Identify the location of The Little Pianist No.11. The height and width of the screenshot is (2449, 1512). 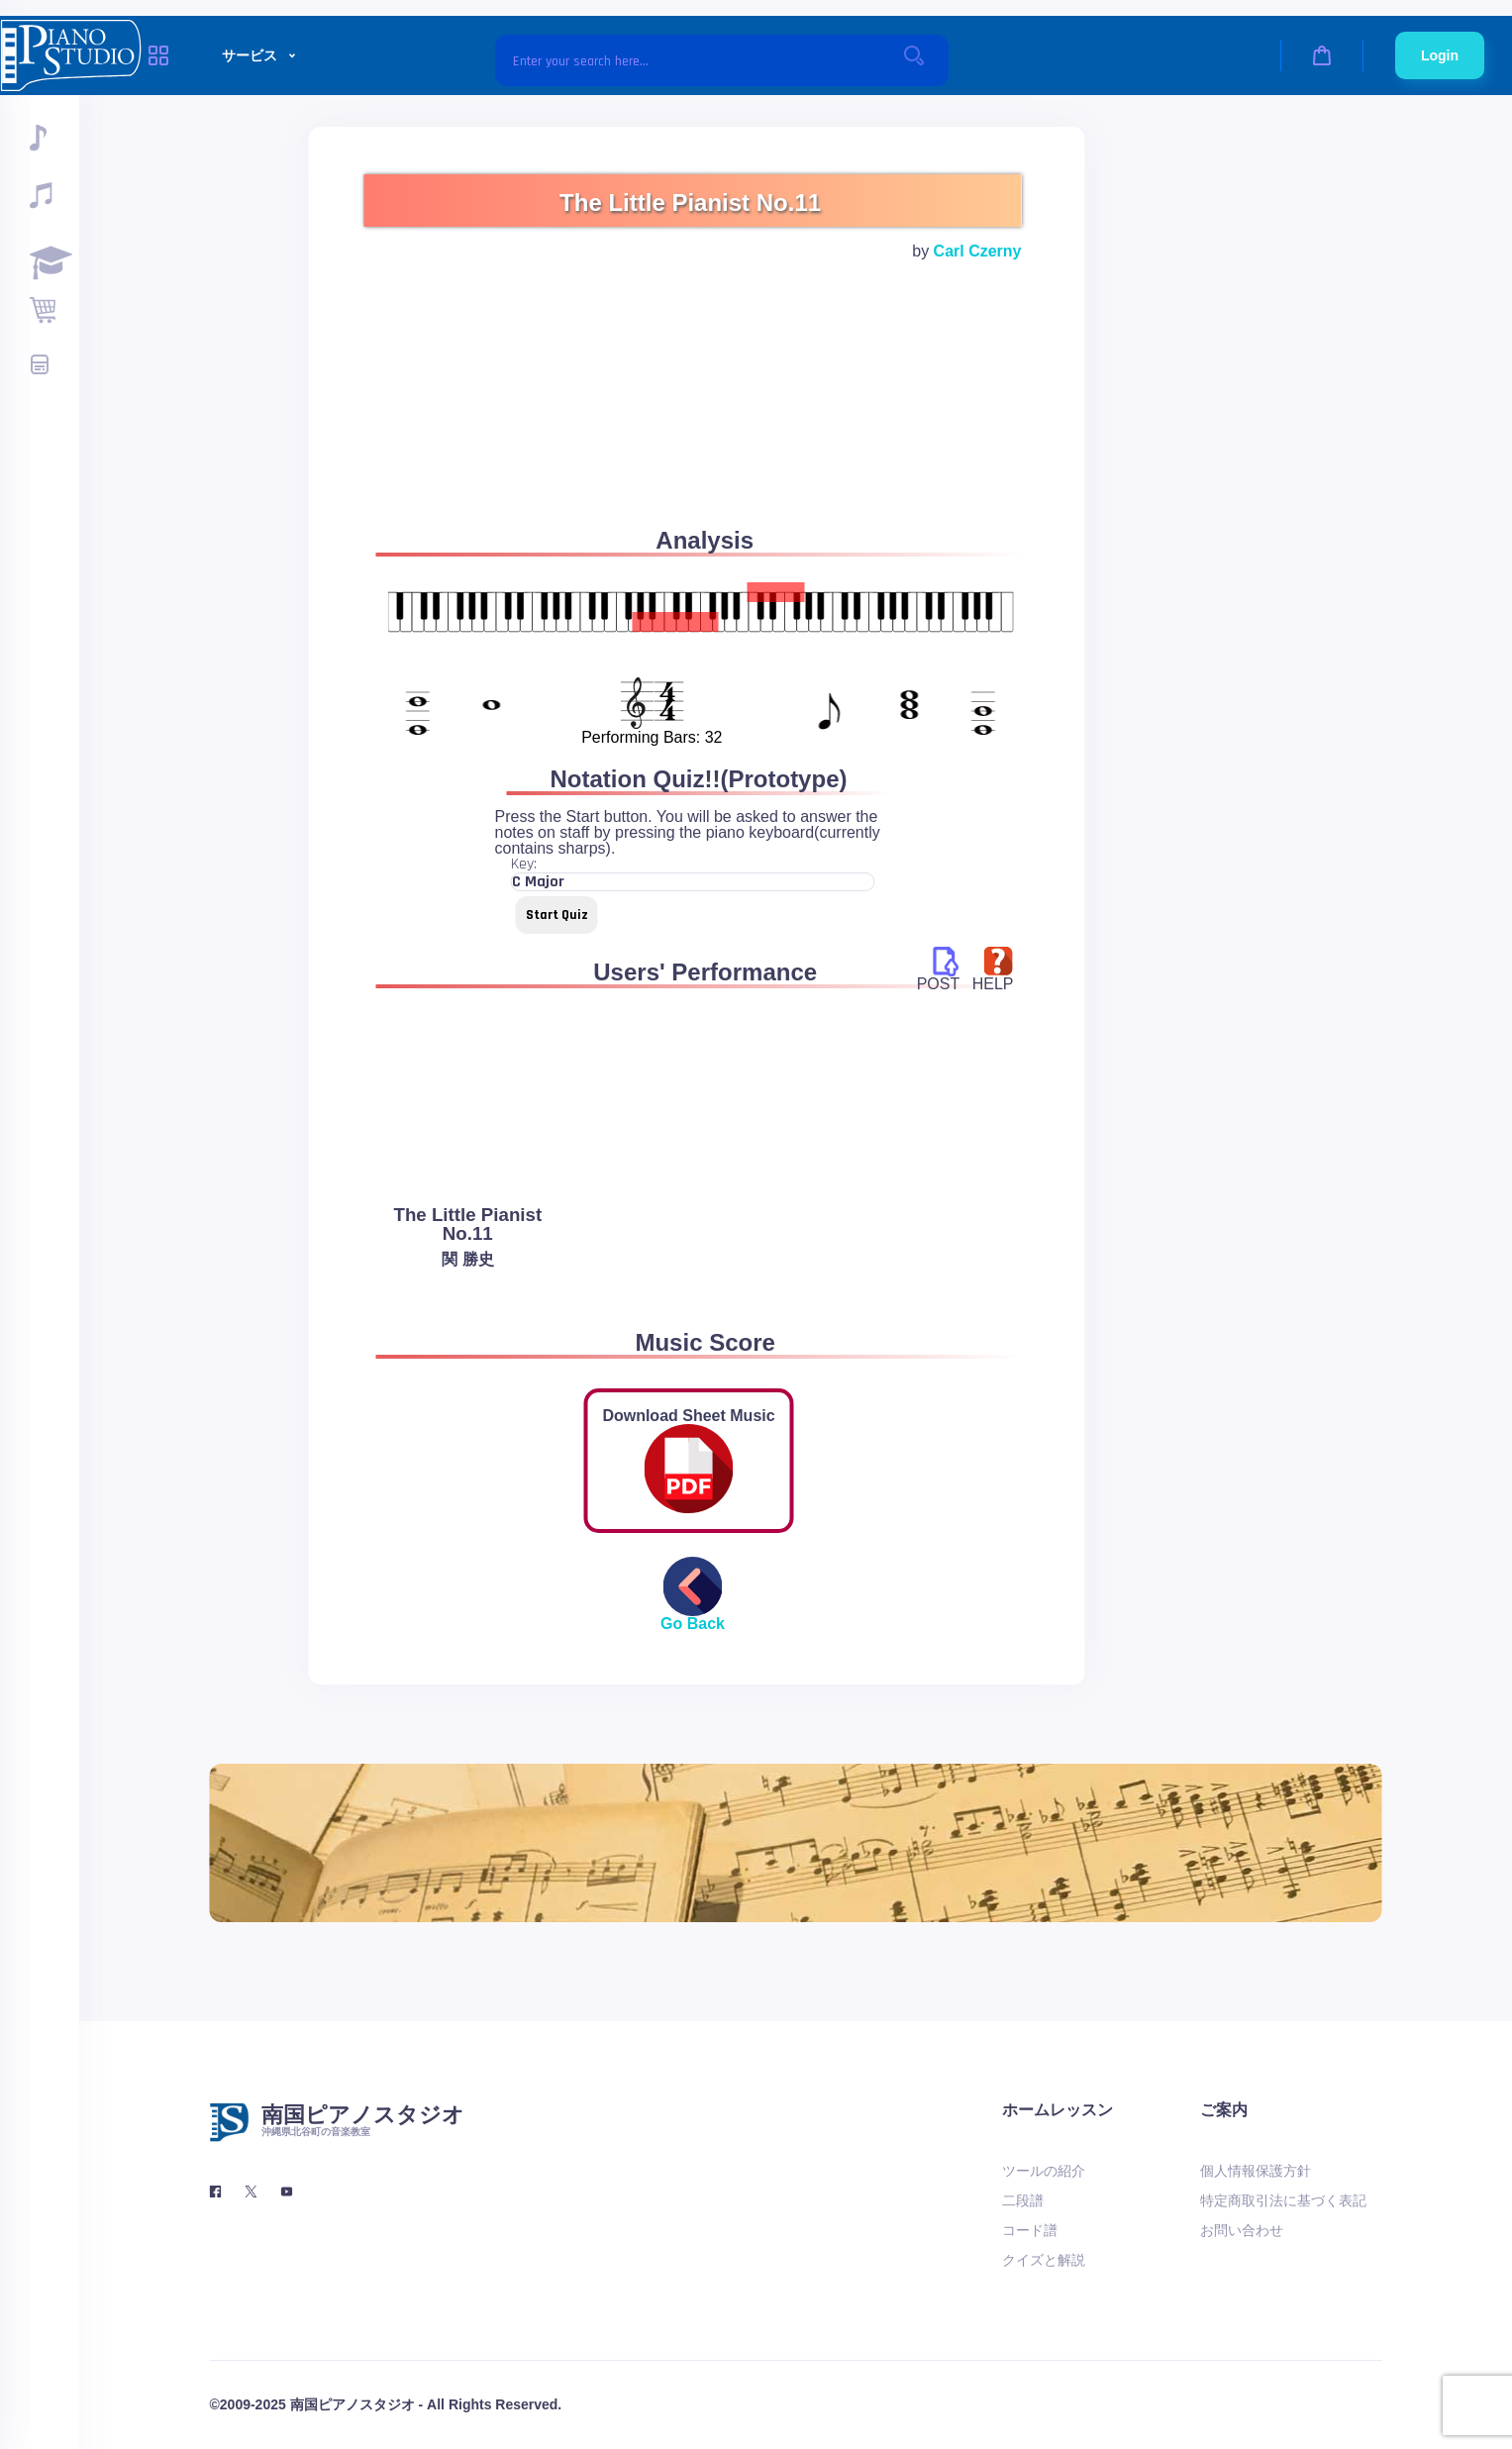
(467, 1224).